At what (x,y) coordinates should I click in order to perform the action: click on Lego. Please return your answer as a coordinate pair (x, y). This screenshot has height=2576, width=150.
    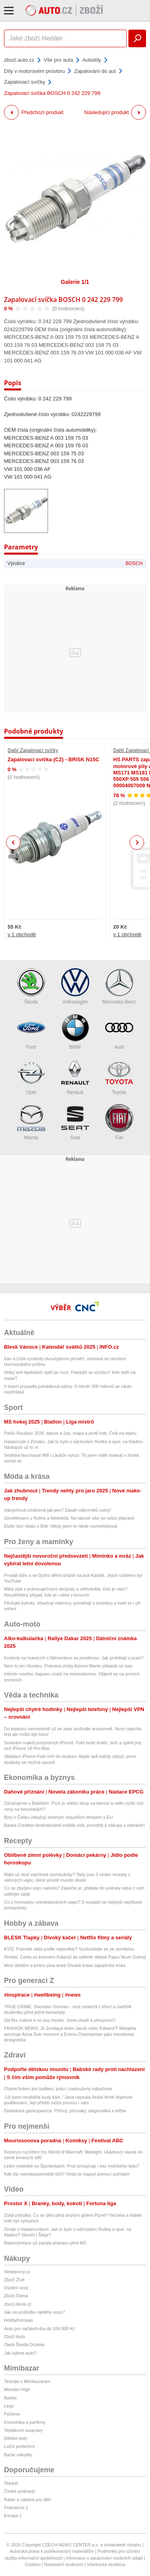
    Looking at the image, I should click on (9, 2405).